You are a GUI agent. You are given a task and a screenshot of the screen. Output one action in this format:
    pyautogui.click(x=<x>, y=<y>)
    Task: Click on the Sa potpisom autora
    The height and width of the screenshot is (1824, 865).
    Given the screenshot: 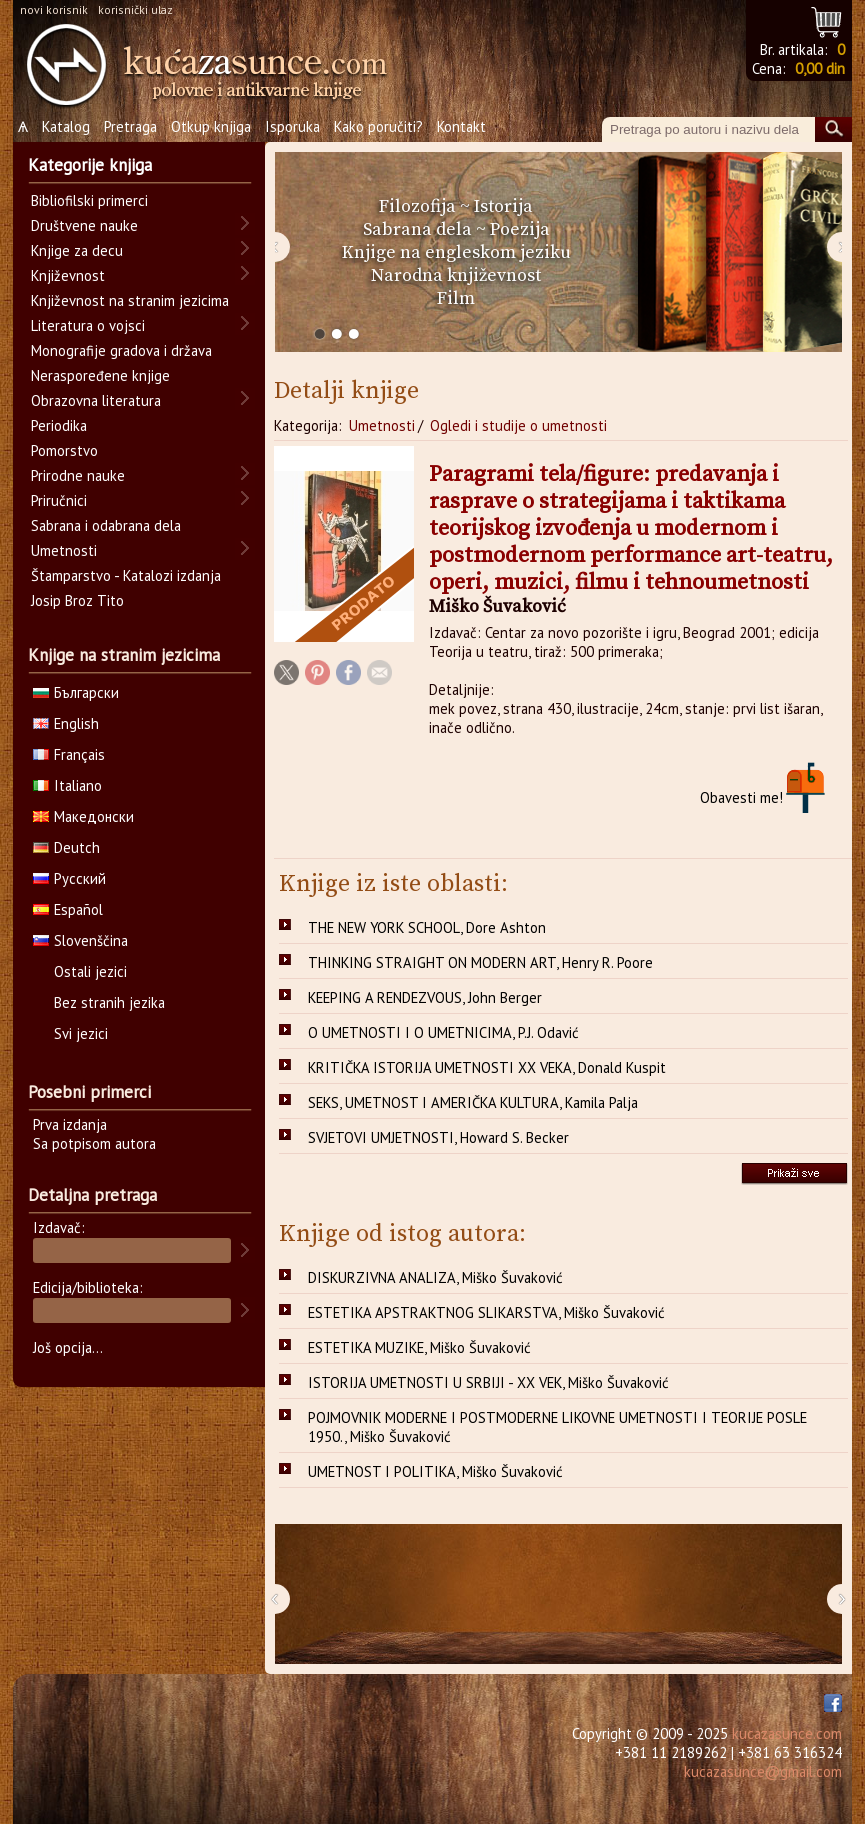 What is the action you would take?
    pyautogui.click(x=94, y=1143)
    